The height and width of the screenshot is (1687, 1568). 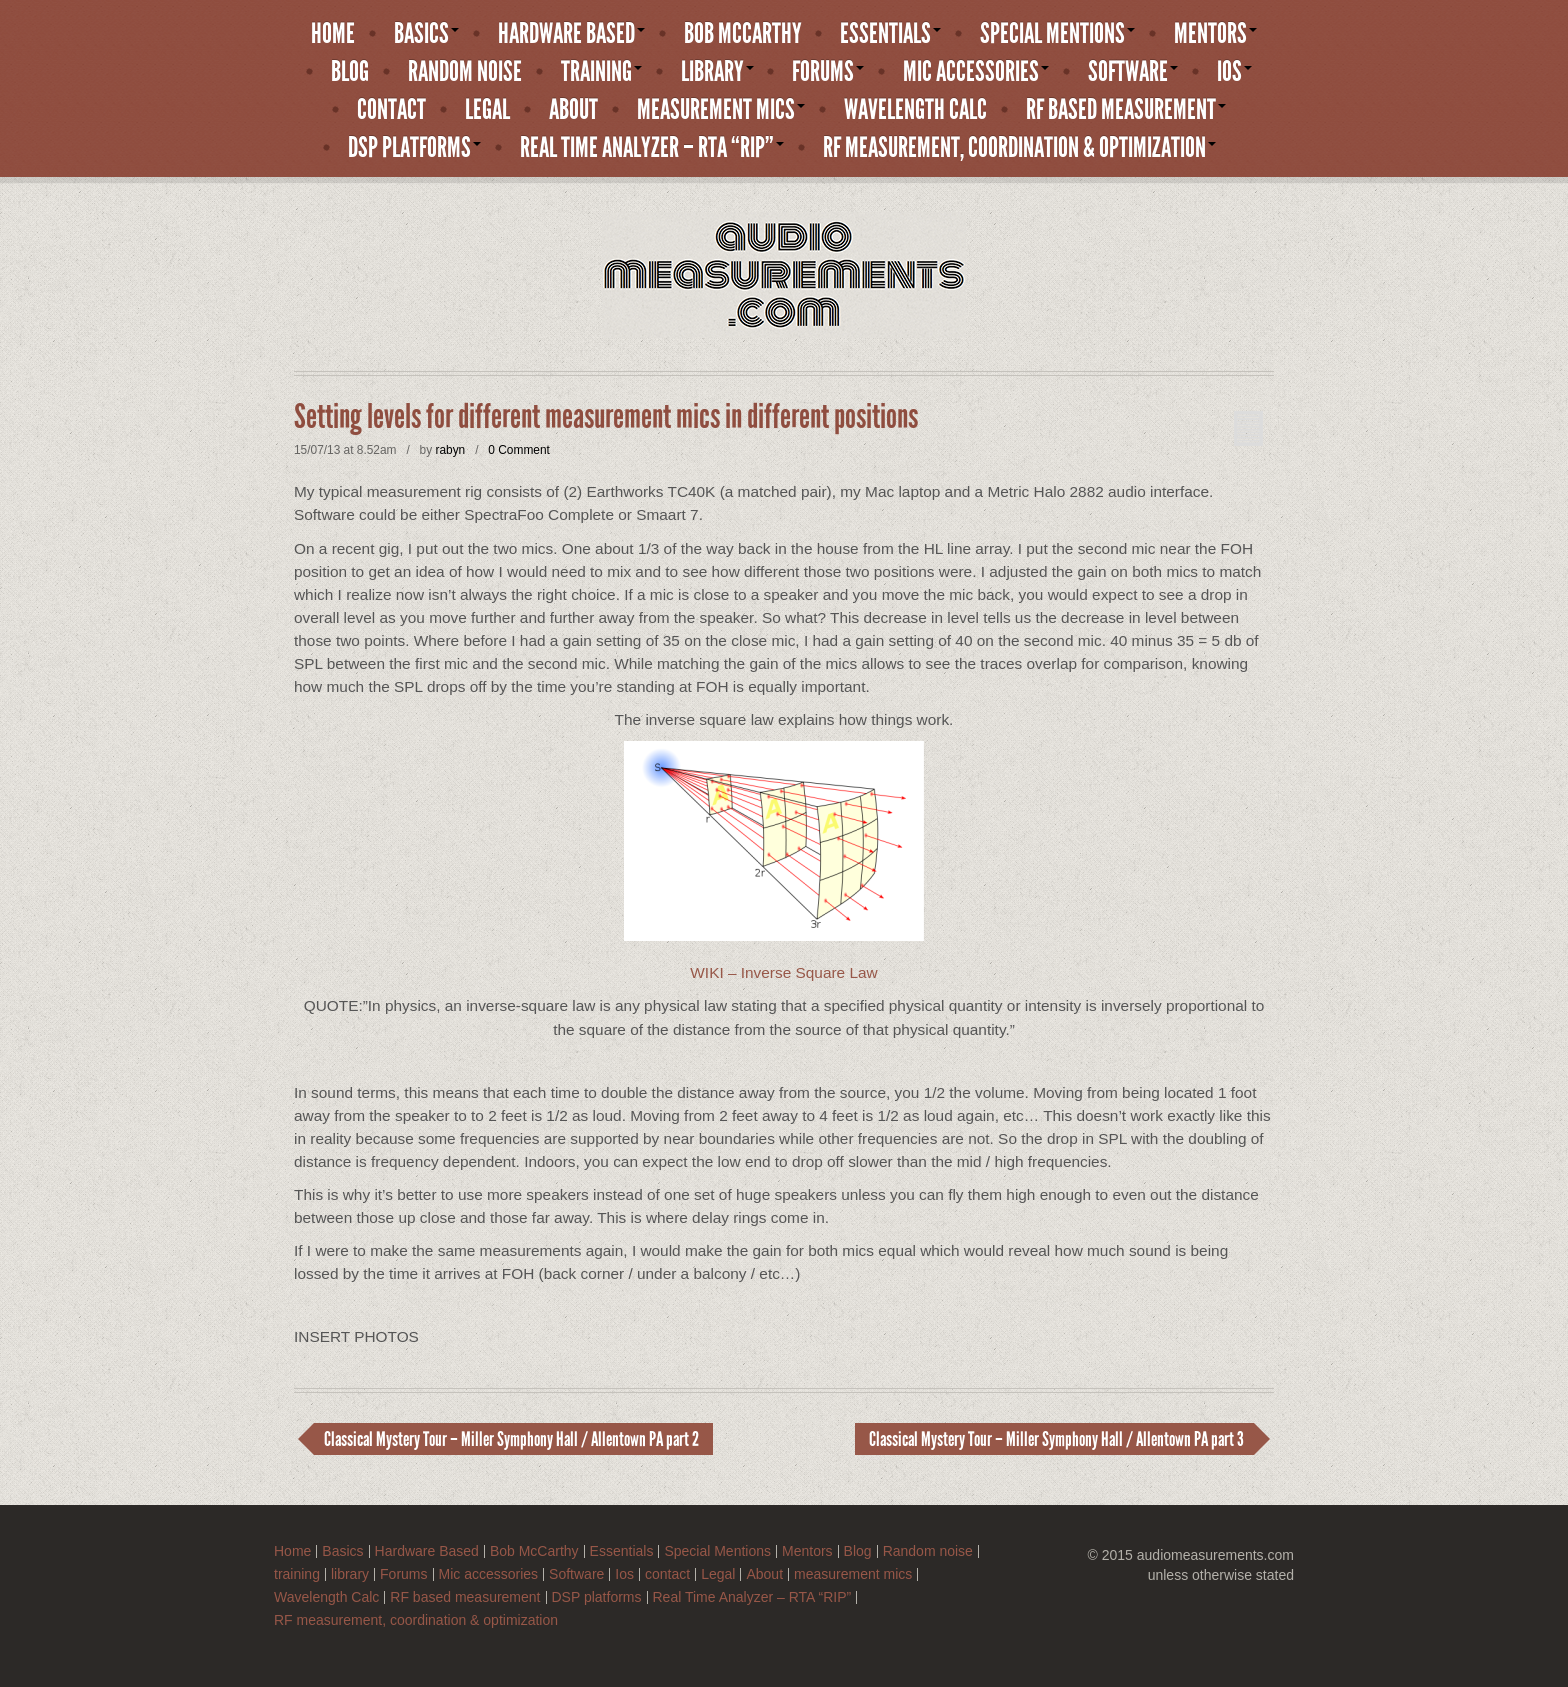 What do you see at coordinates (601, 72) in the screenshot?
I see `training` at bounding box center [601, 72].